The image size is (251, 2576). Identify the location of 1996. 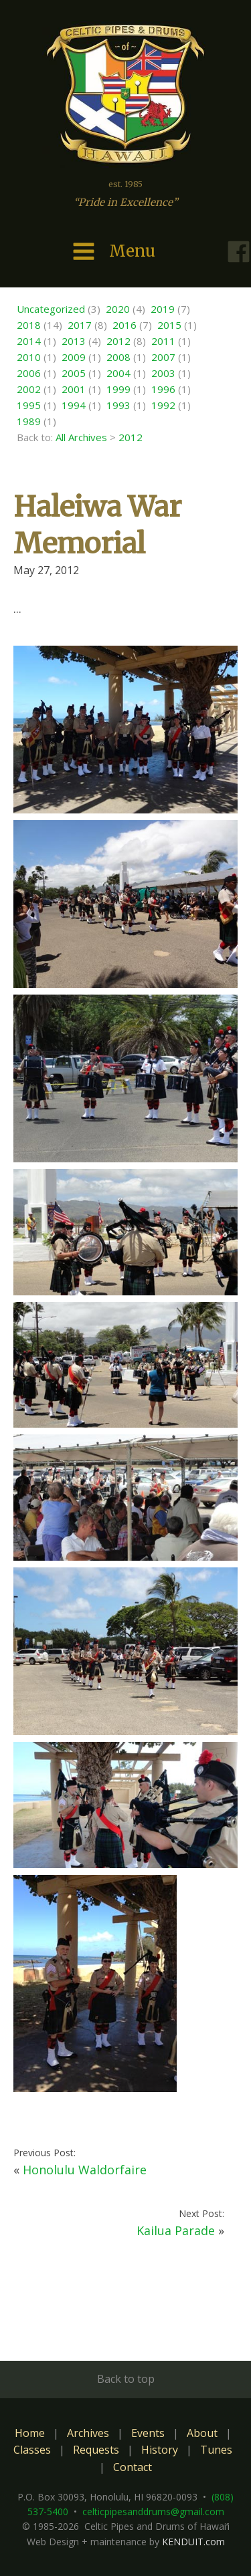
(163, 389).